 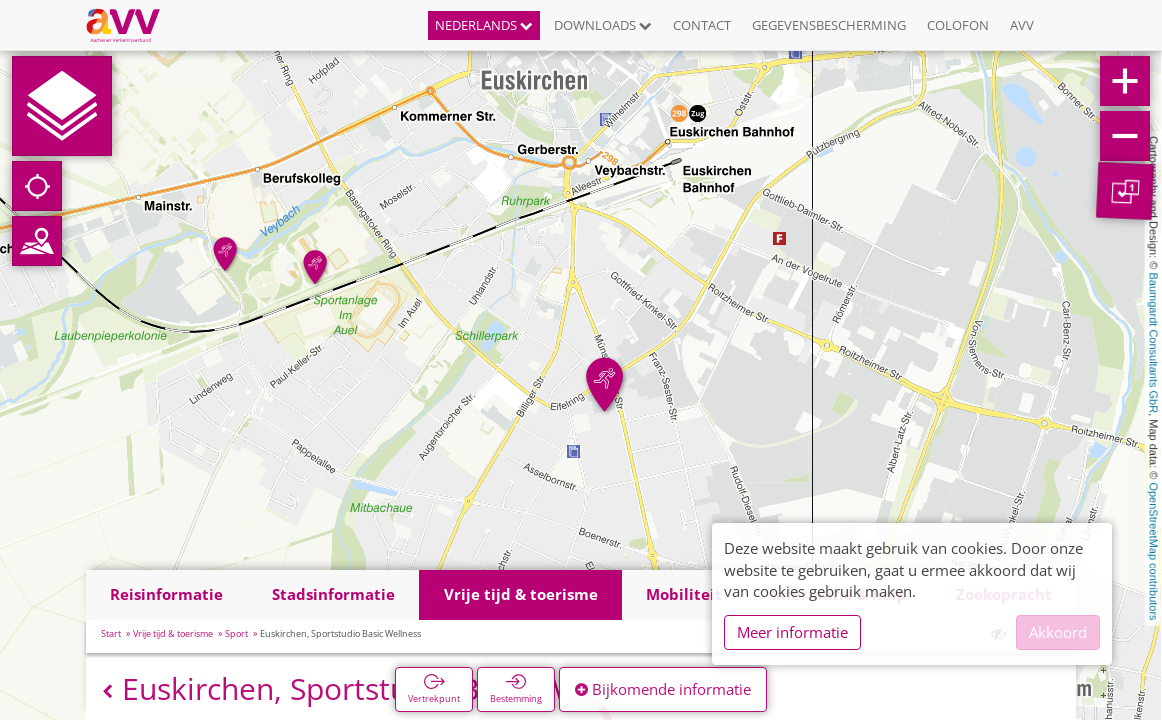 What do you see at coordinates (829, 25) in the screenshot?
I see `Gegevensbescherming` at bounding box center [829, 25].